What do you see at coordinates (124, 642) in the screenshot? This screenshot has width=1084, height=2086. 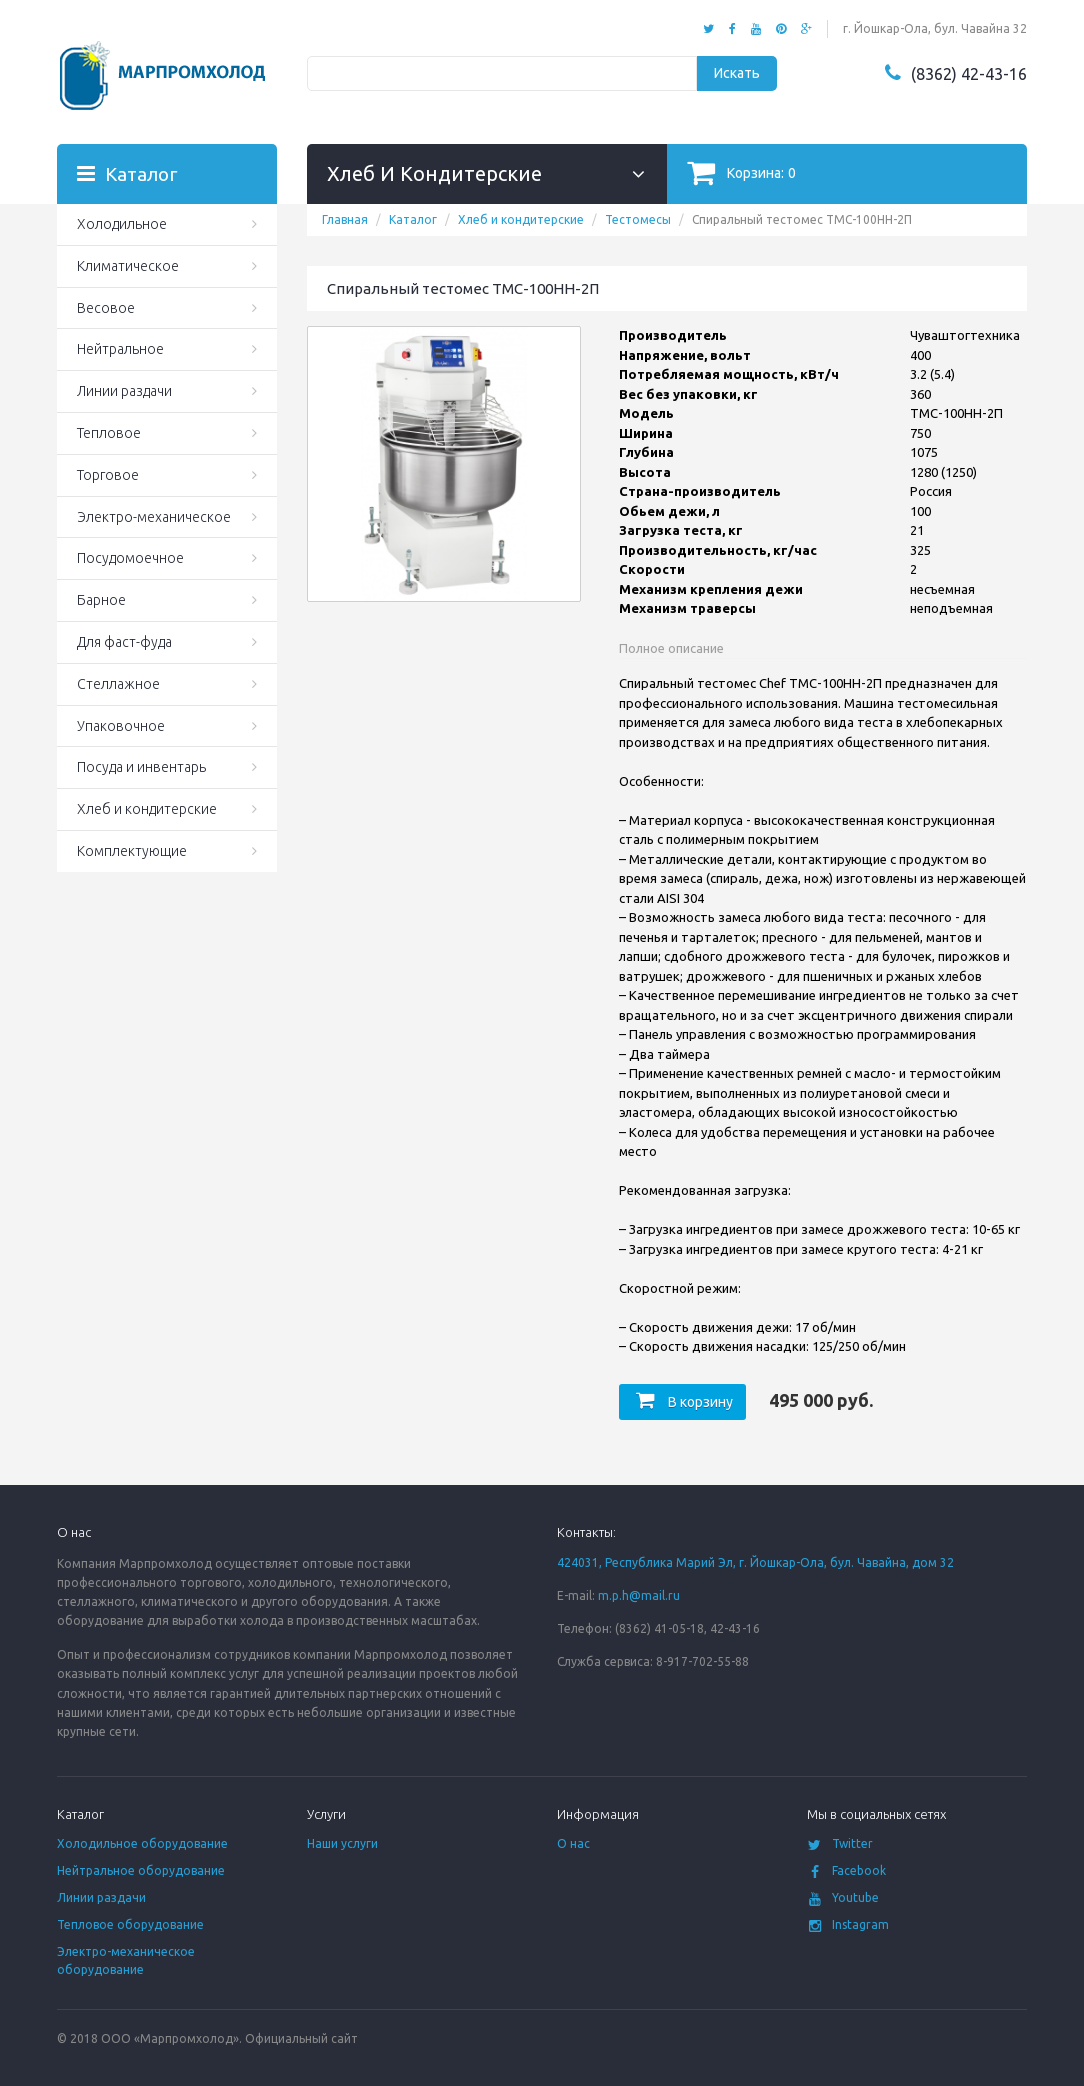 I see `Для фаст-фуда` at bounding box center [124, 642].